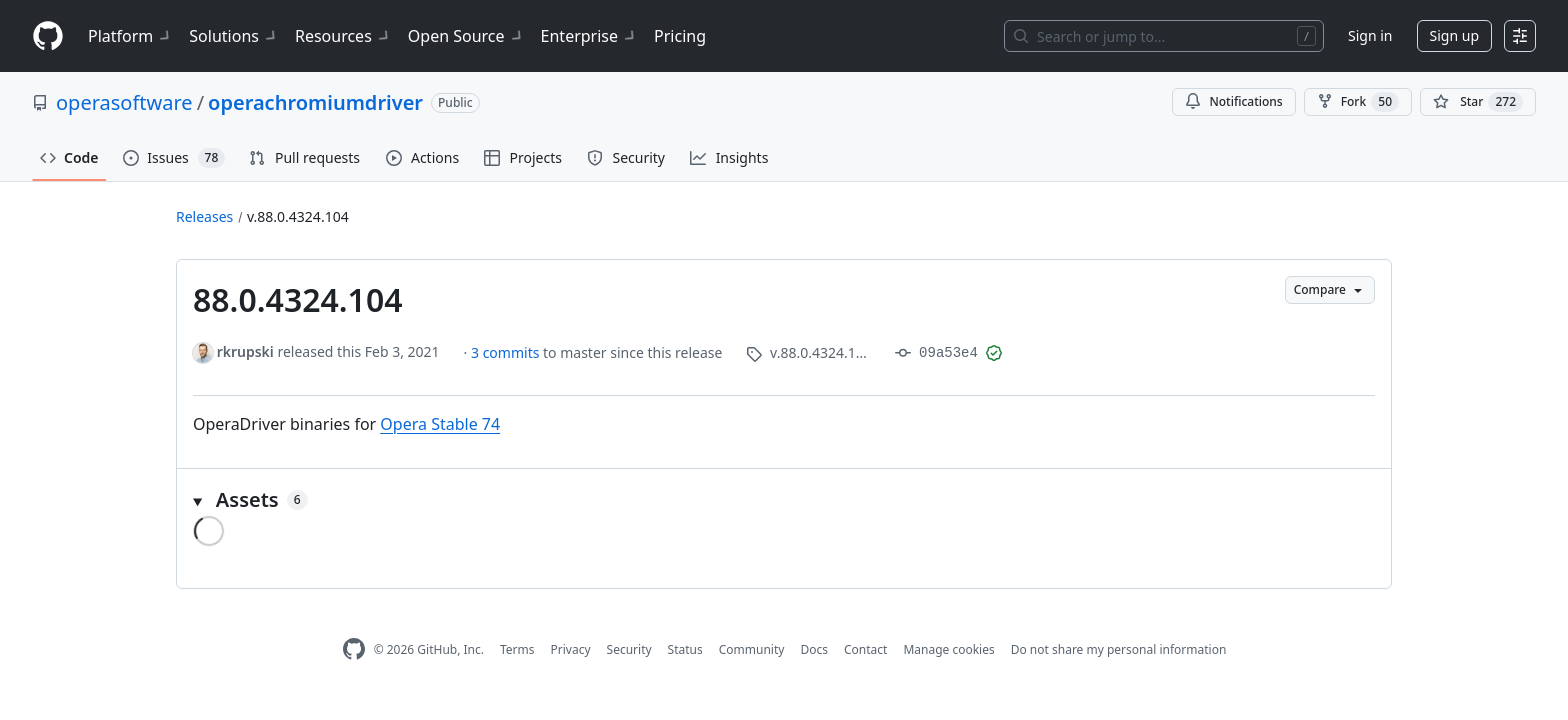 This screenshot has width=1568, height=720. I want to click on [You must be signed in to star a repository], so click(1478, 102).